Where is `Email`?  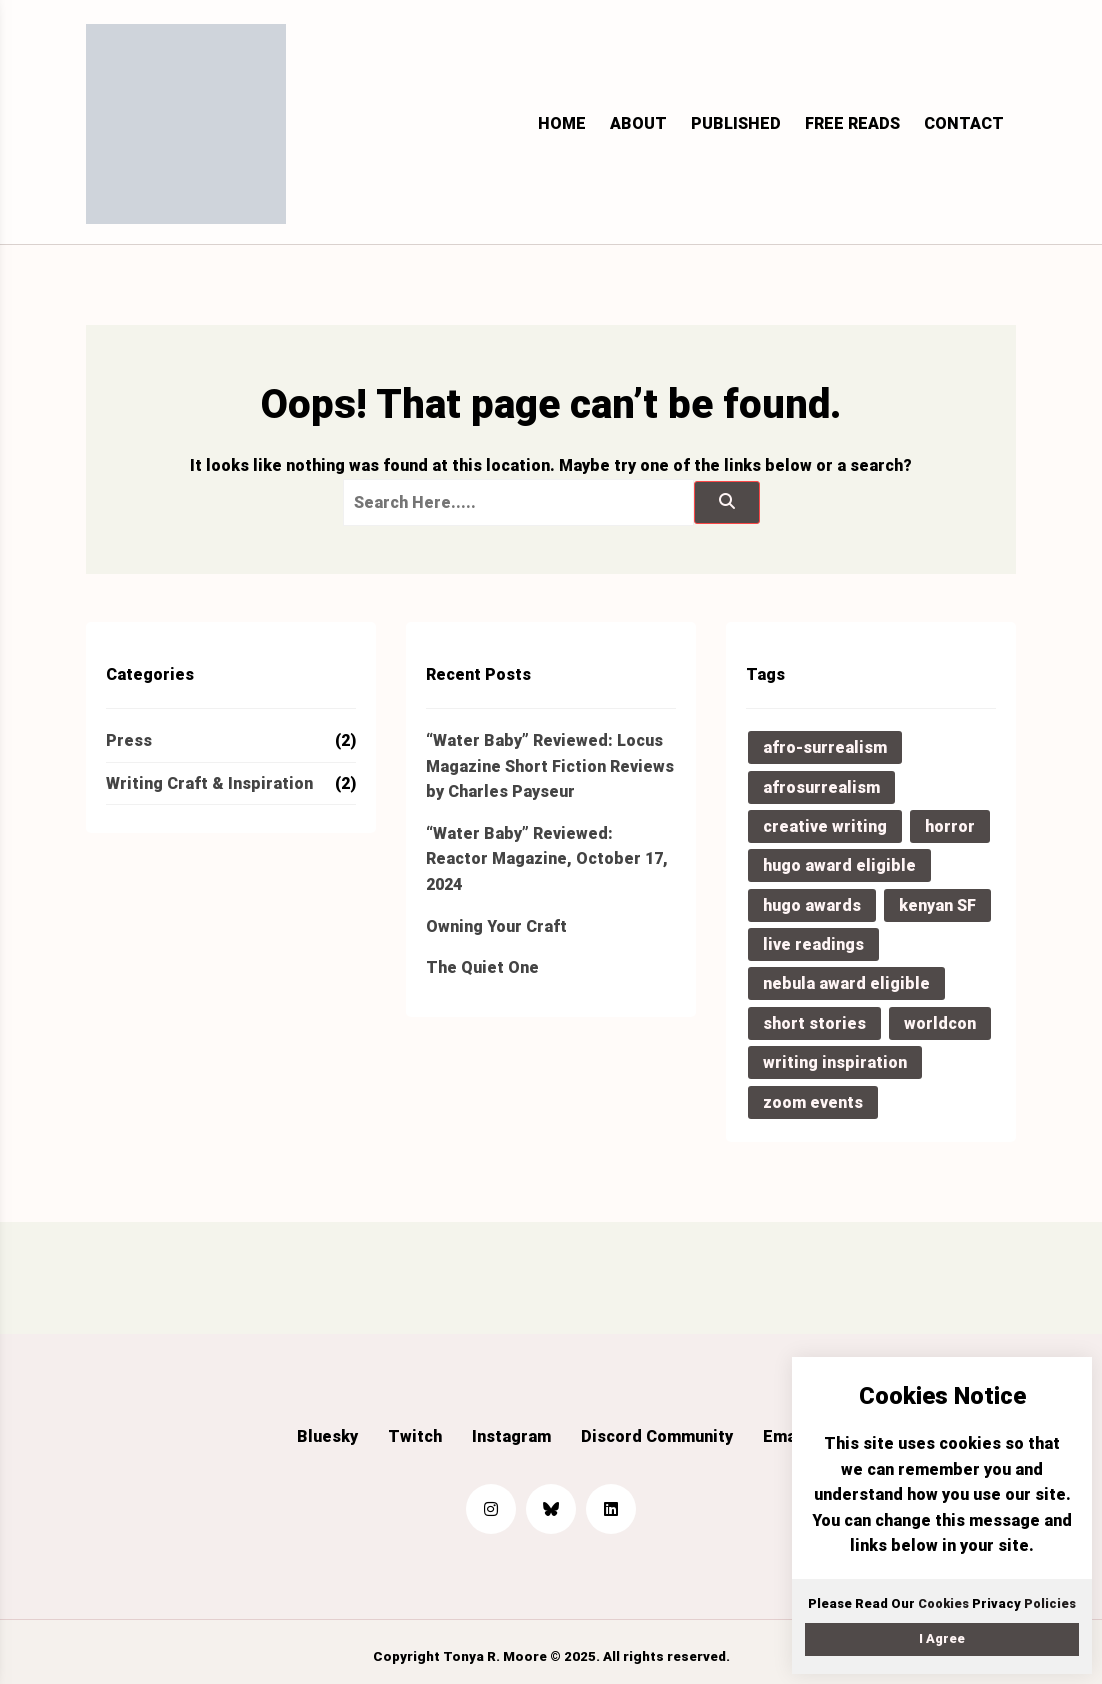
Email is located at coordinates (784, 1436).